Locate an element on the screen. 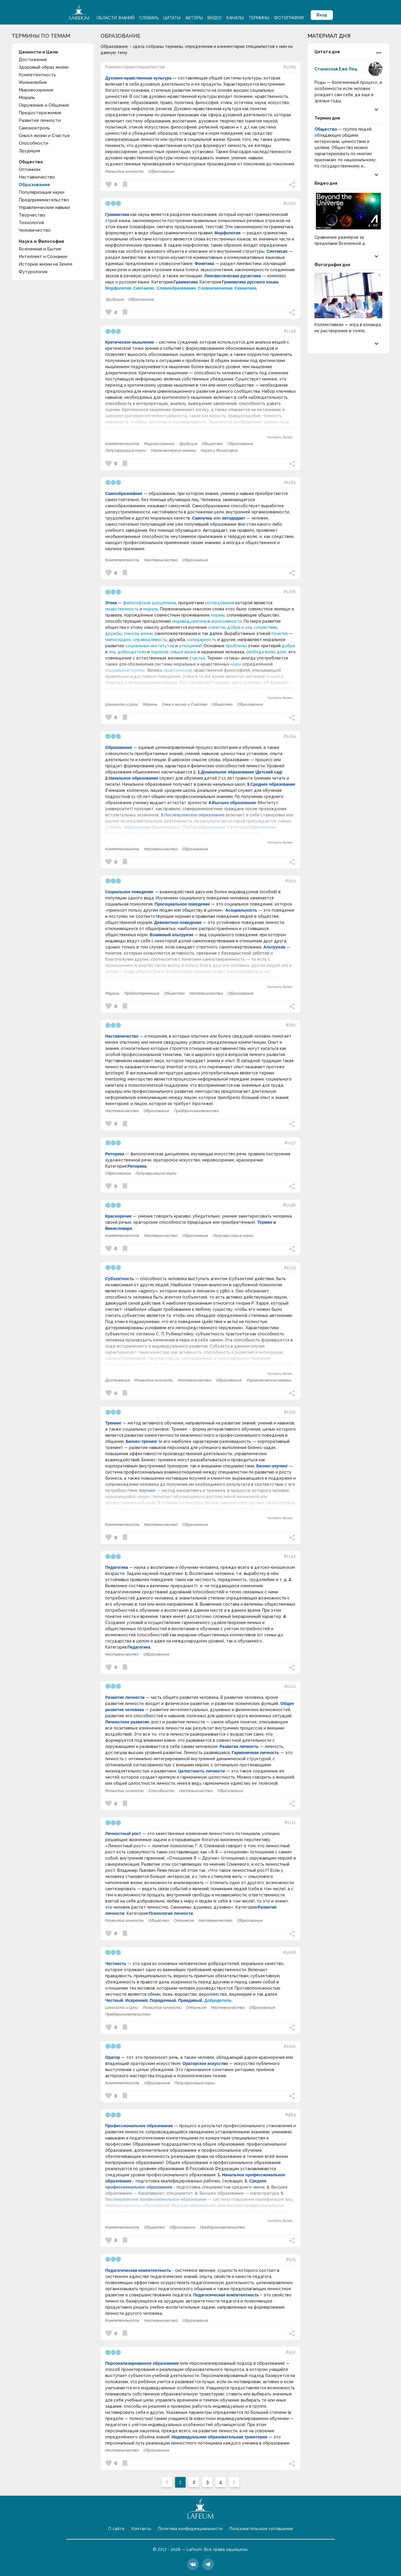 Image resolution: width=401 pixels, height=2576 pixels. Термины is located at coordinates (258, 18).